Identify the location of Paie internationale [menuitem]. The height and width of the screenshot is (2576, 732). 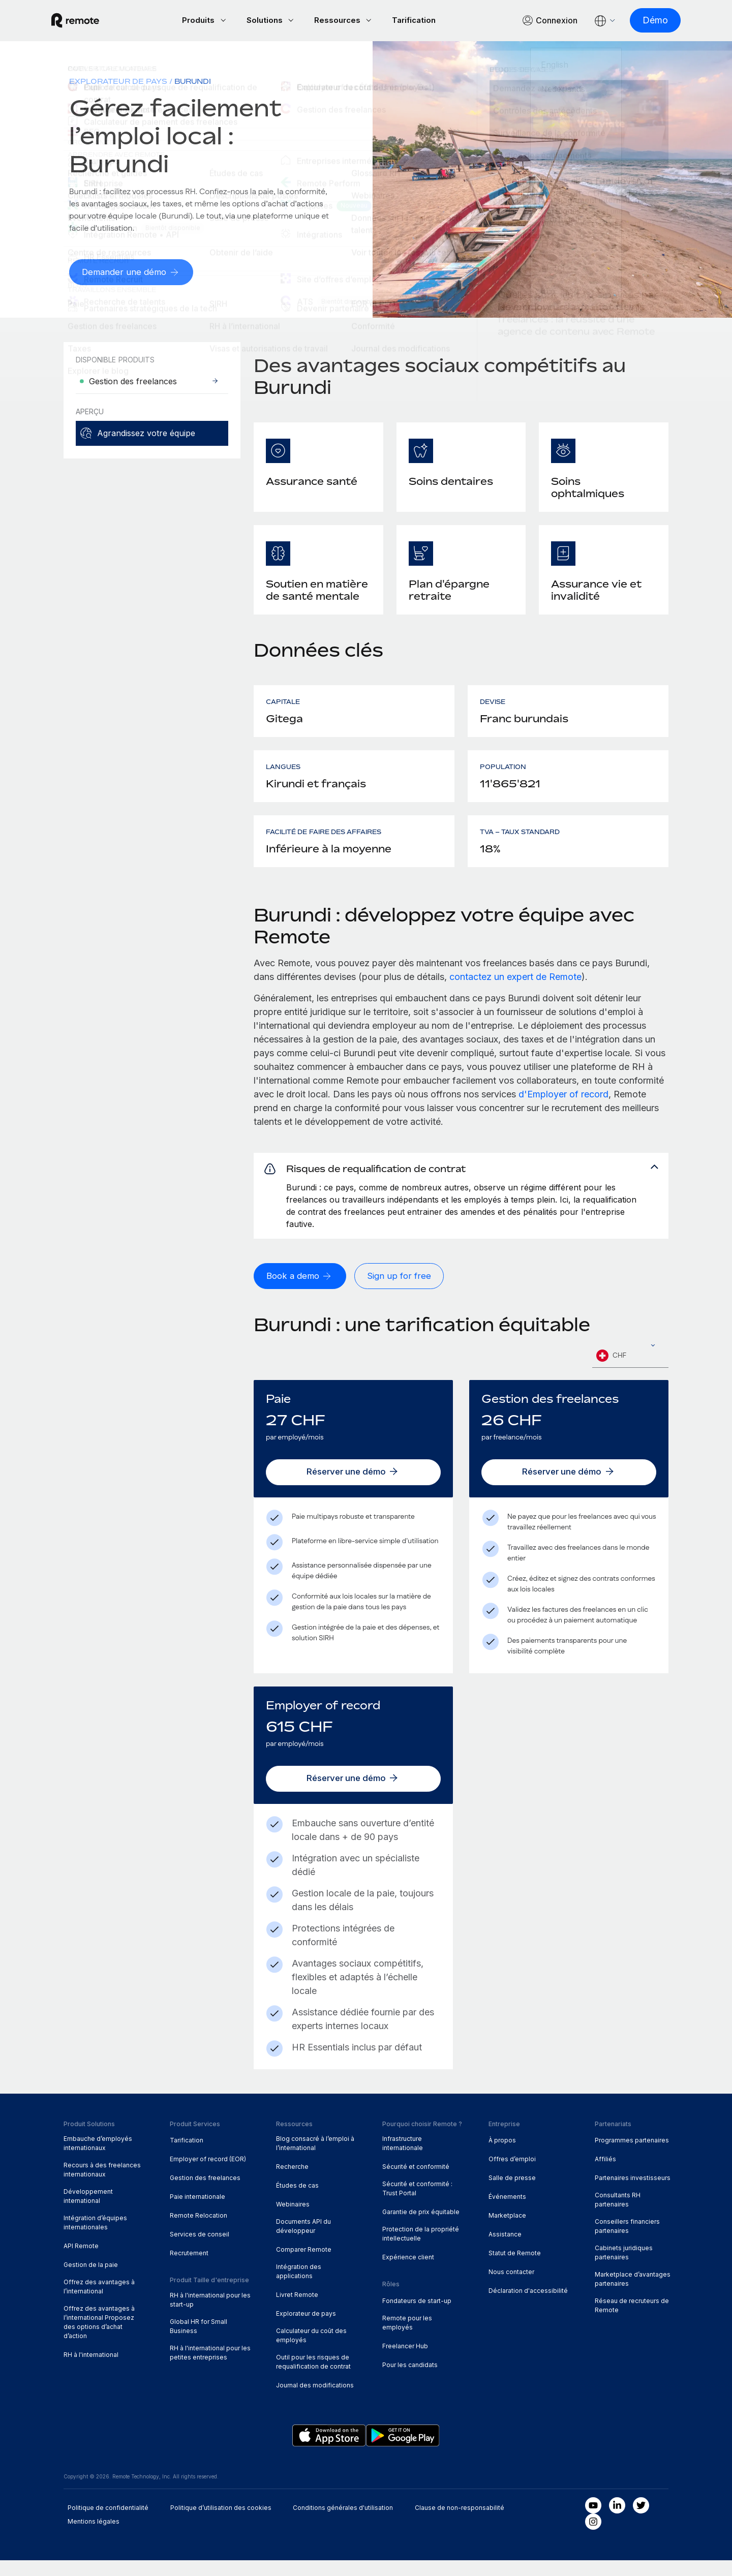
(197, 2212).